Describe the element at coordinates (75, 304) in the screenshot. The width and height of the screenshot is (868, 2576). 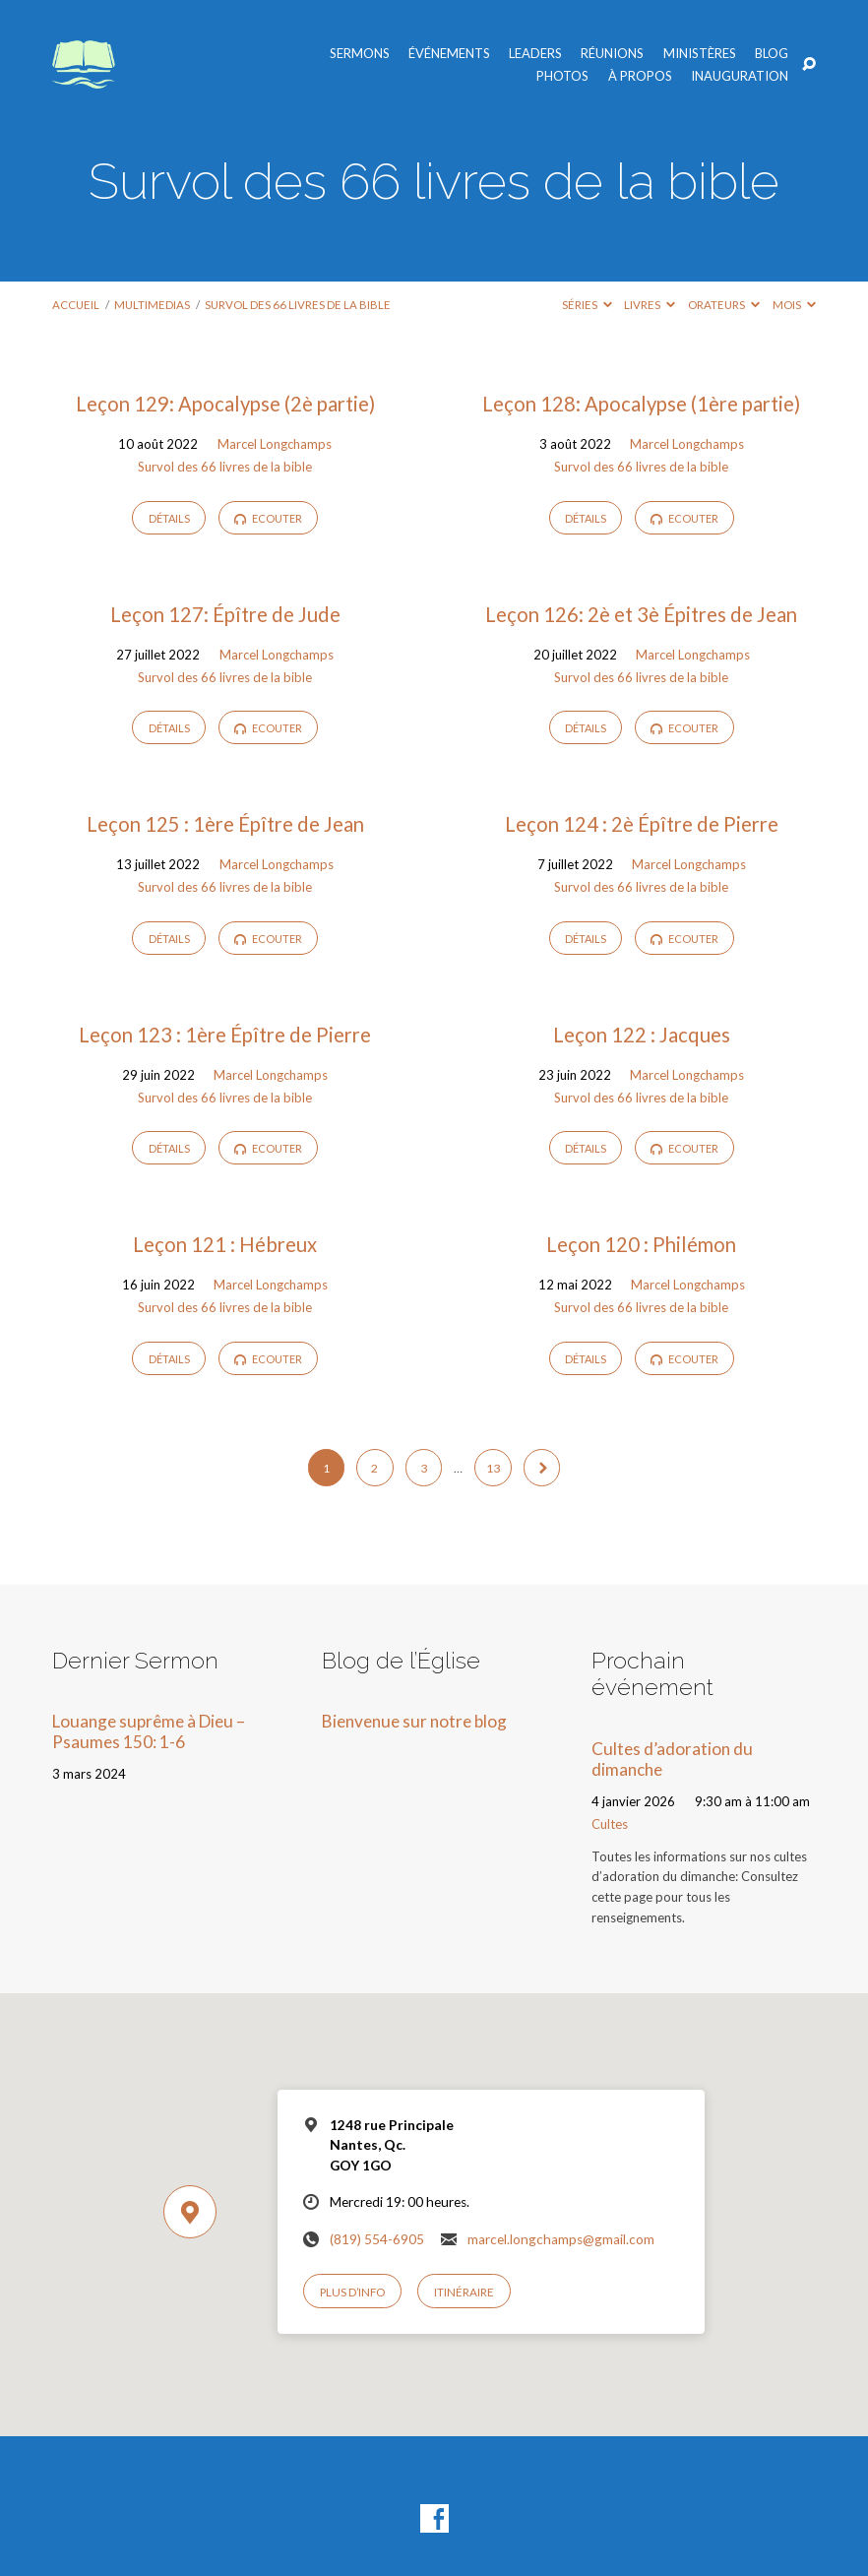
I see `Accueil` at that location.